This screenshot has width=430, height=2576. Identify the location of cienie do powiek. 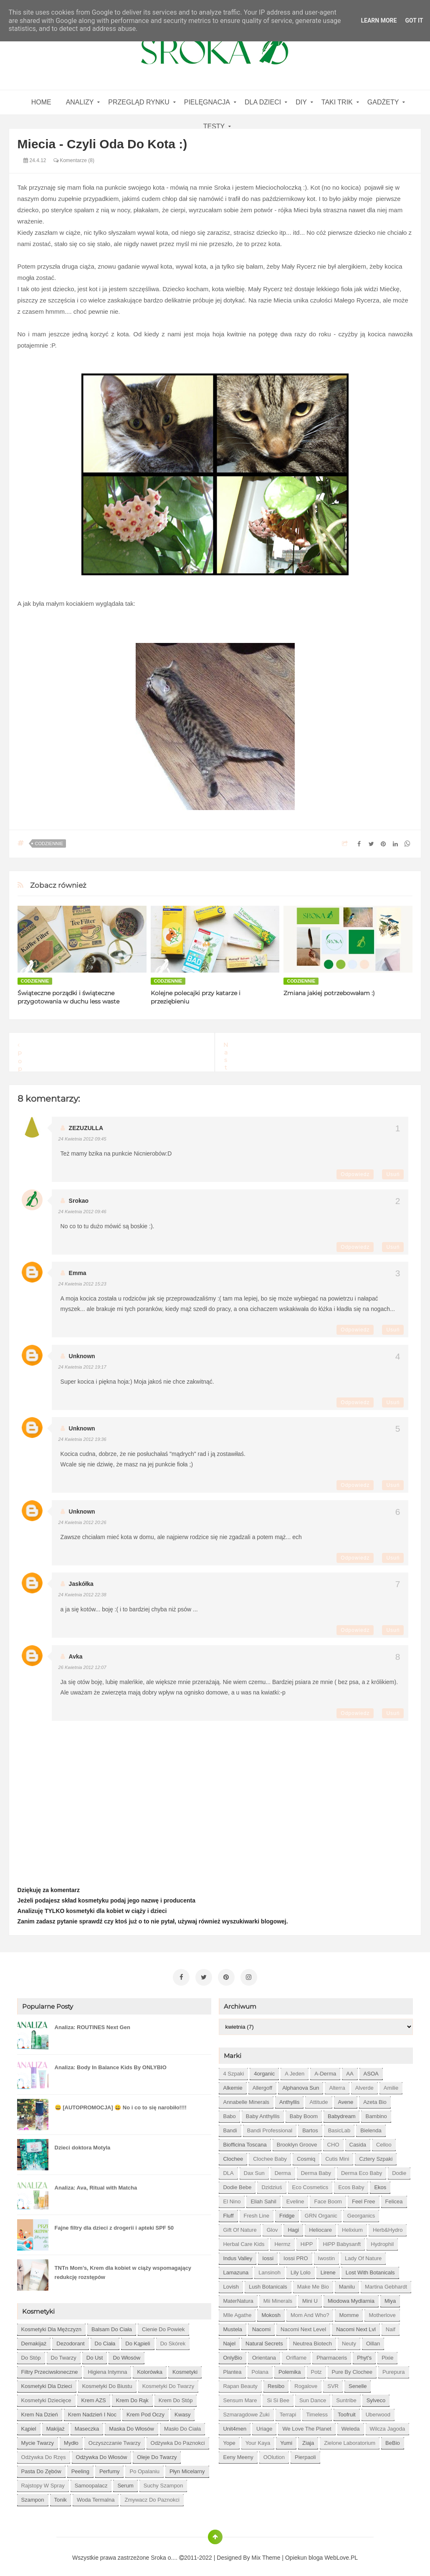
(163, 2325).